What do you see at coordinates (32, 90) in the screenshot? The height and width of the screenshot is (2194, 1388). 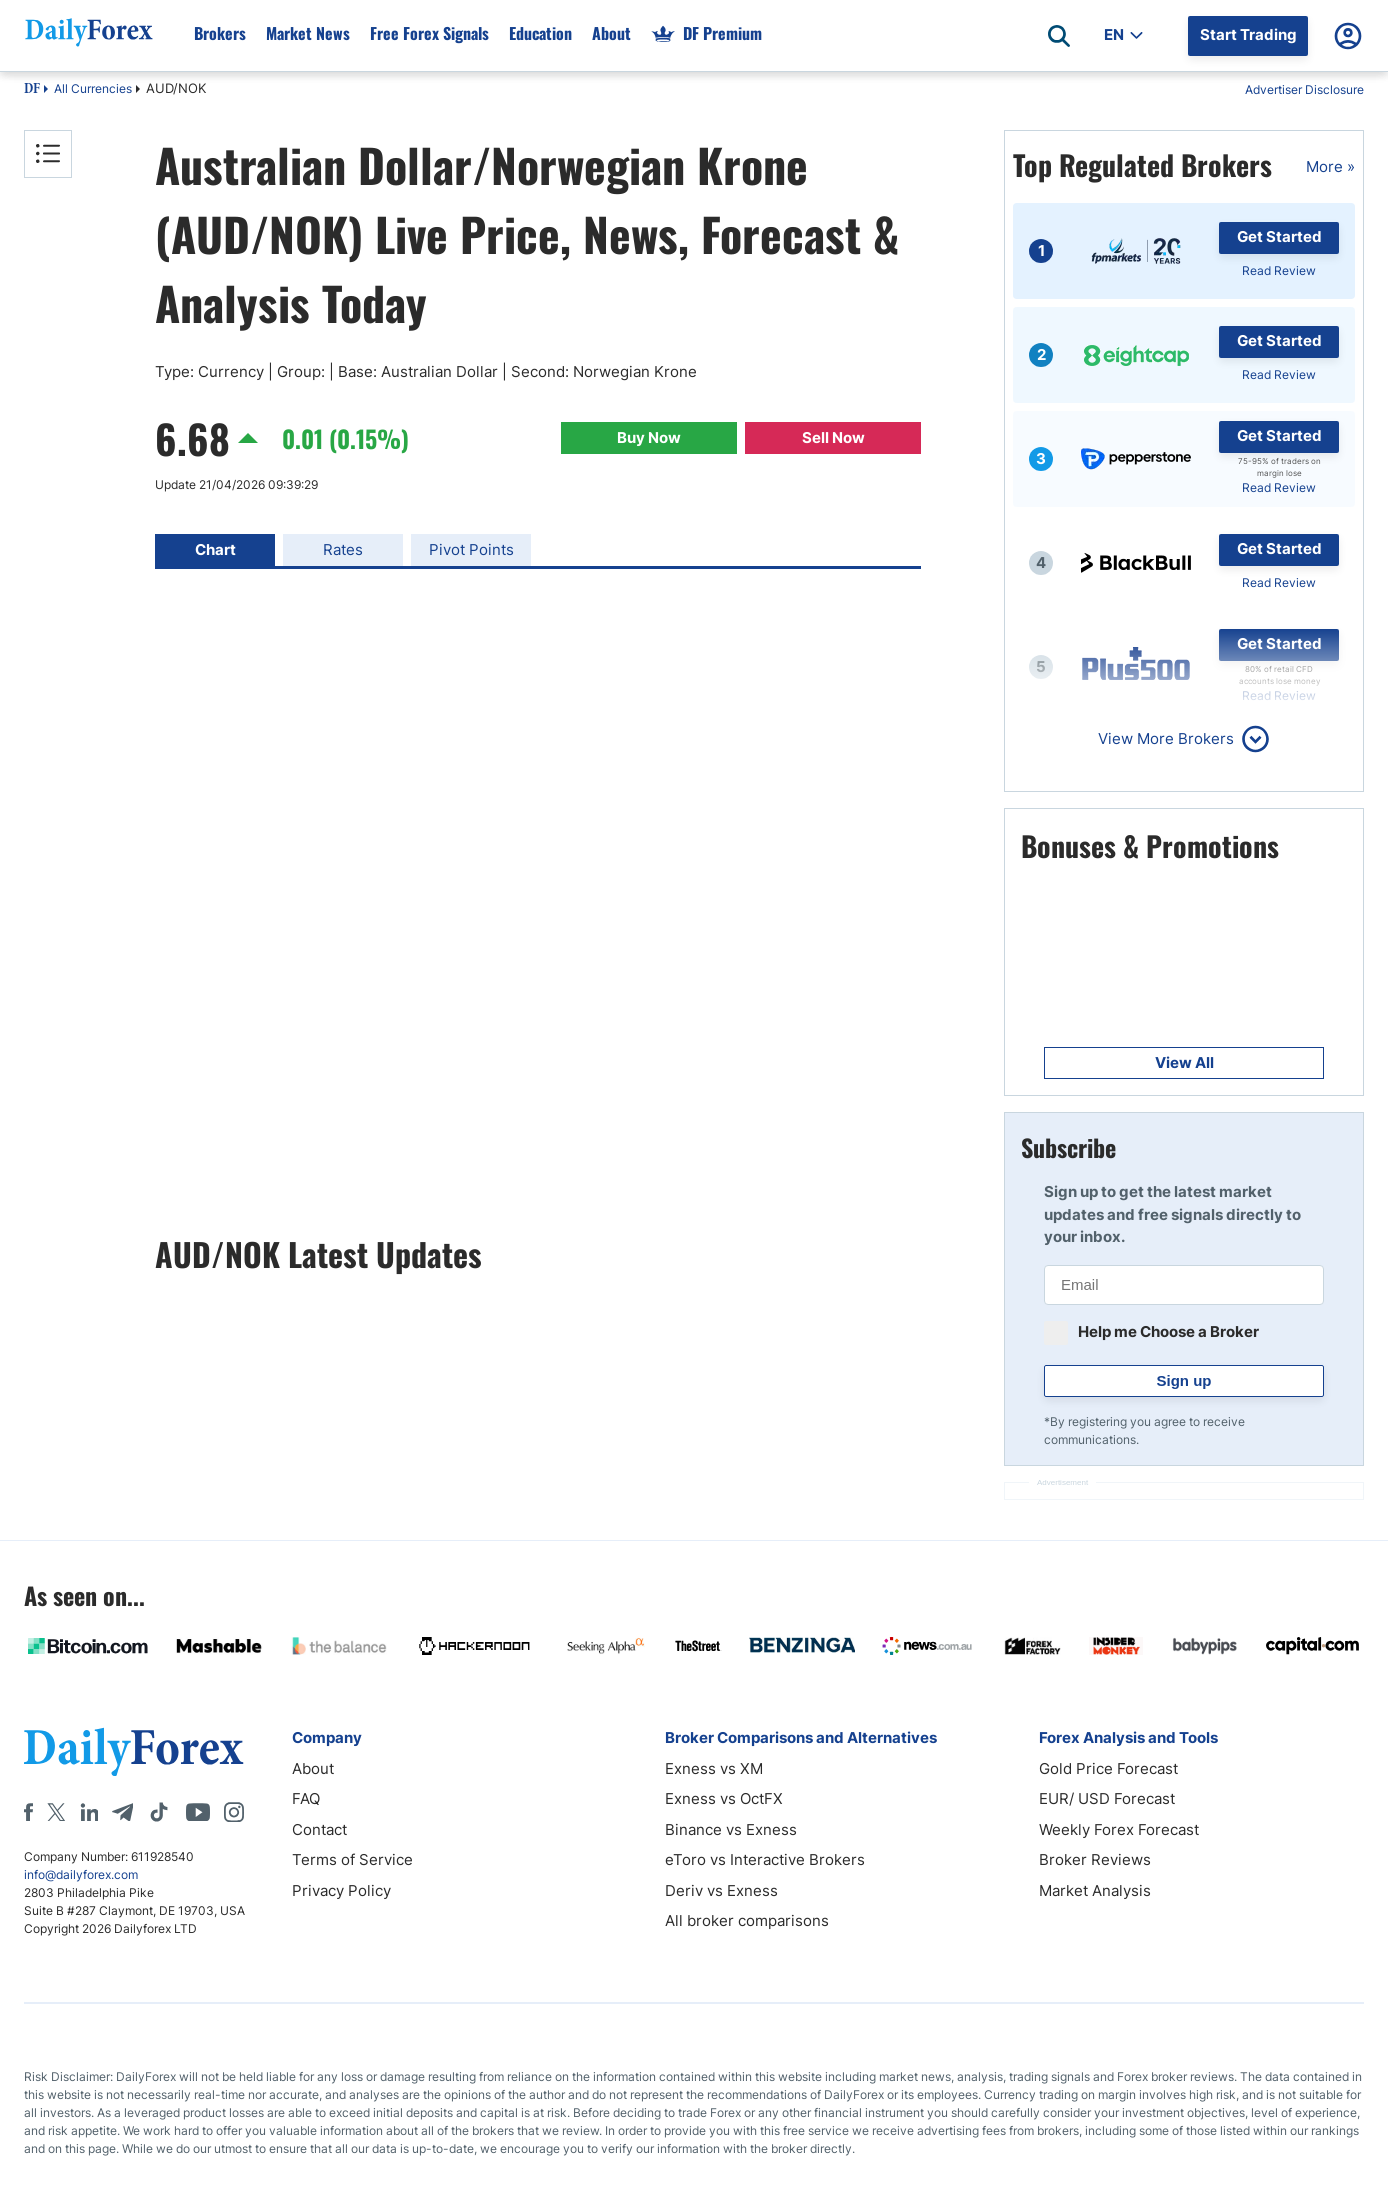 I see `DF` at bounding box center [32, 90].